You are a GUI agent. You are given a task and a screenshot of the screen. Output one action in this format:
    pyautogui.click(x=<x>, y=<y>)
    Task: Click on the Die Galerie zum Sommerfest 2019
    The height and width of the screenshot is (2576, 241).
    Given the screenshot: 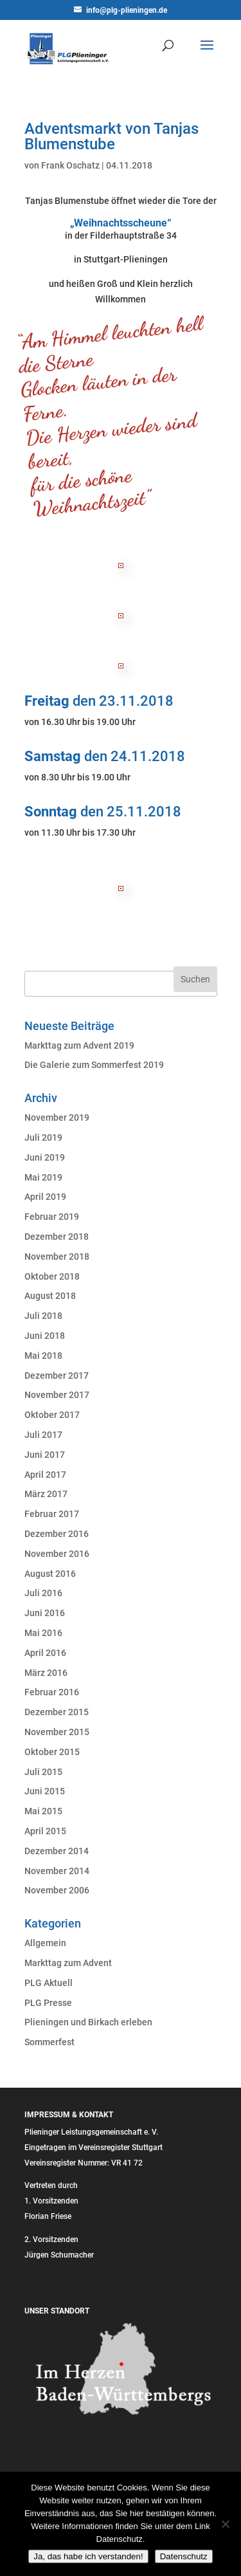 What is the action you would take?
    pyautogui.click(x=94, y=1065)
    